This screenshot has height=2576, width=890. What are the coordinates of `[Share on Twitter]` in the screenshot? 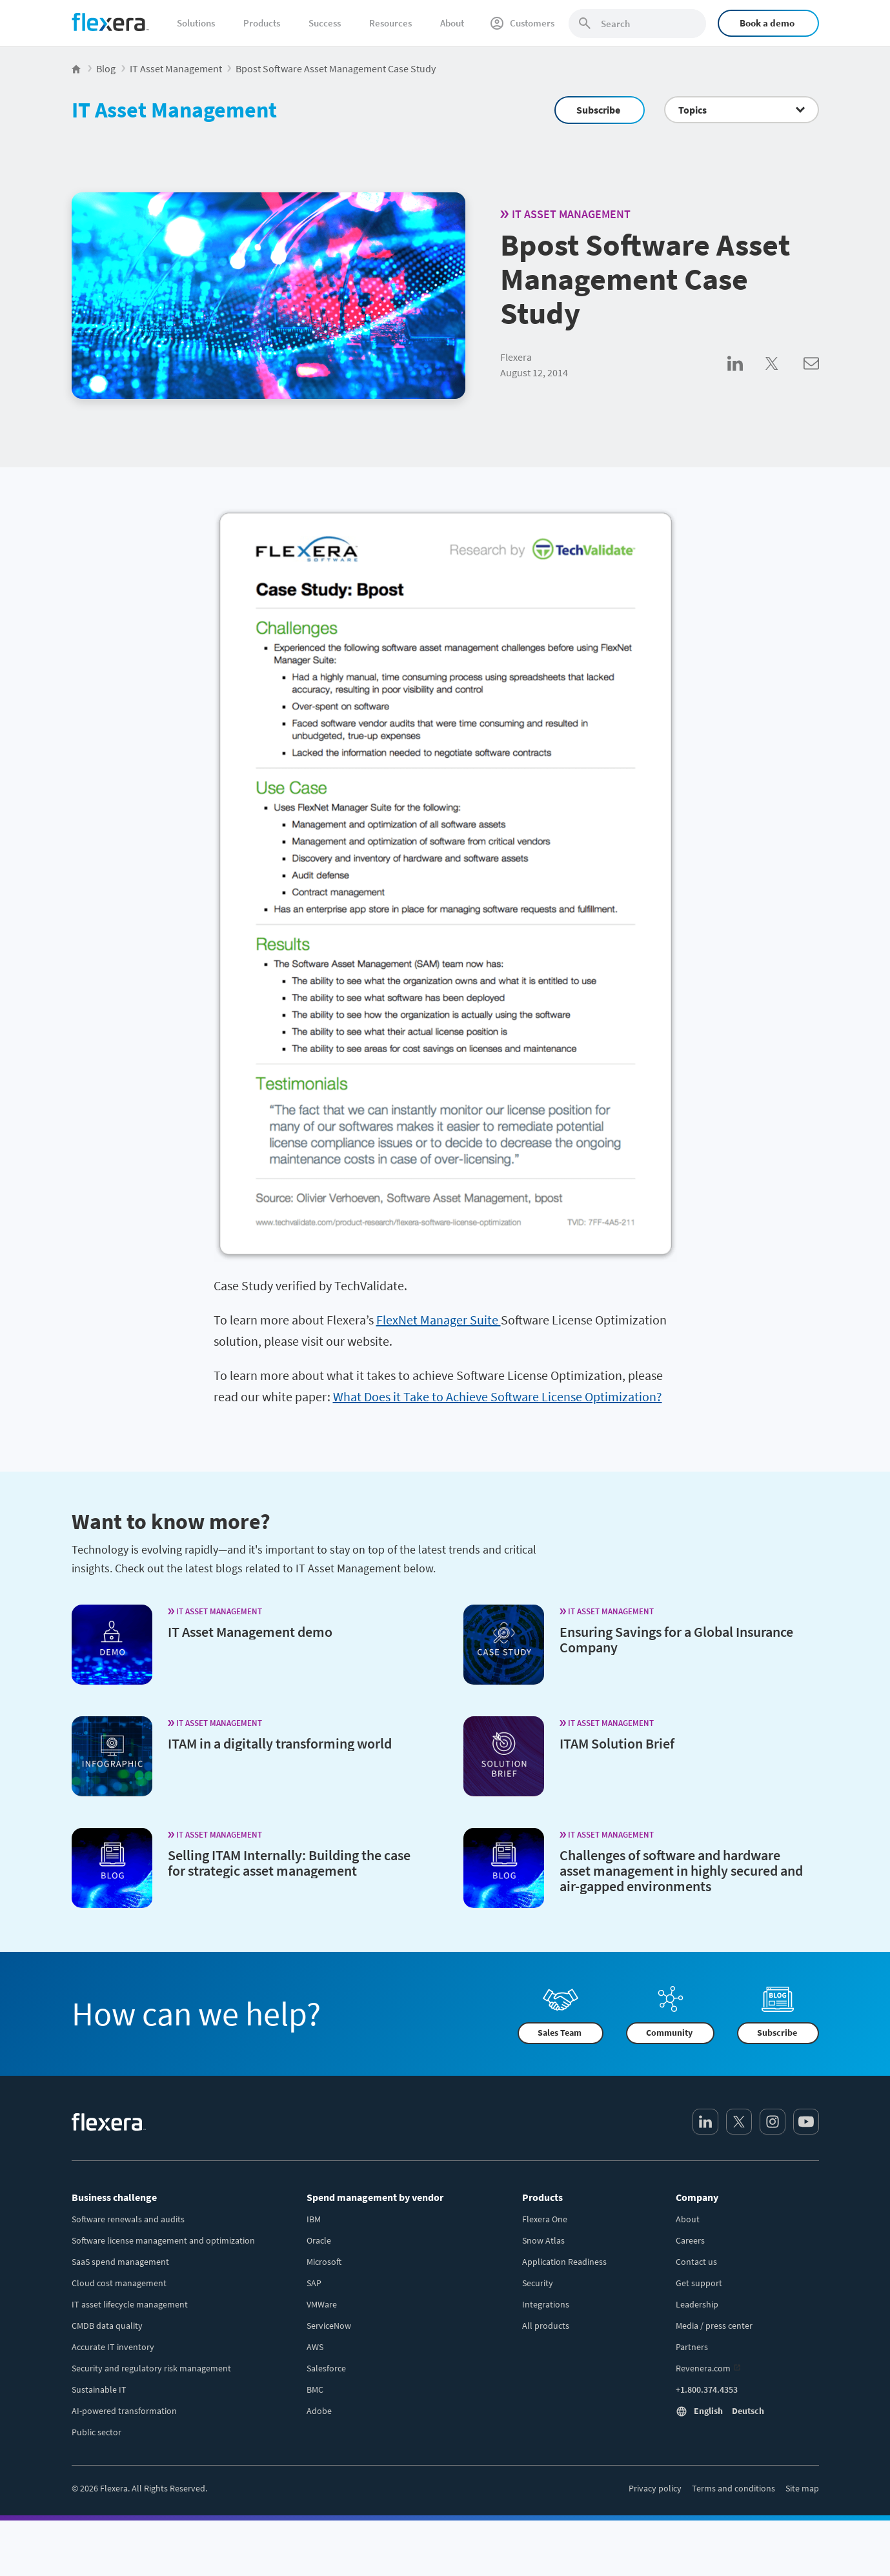 It's located at (784, 377).